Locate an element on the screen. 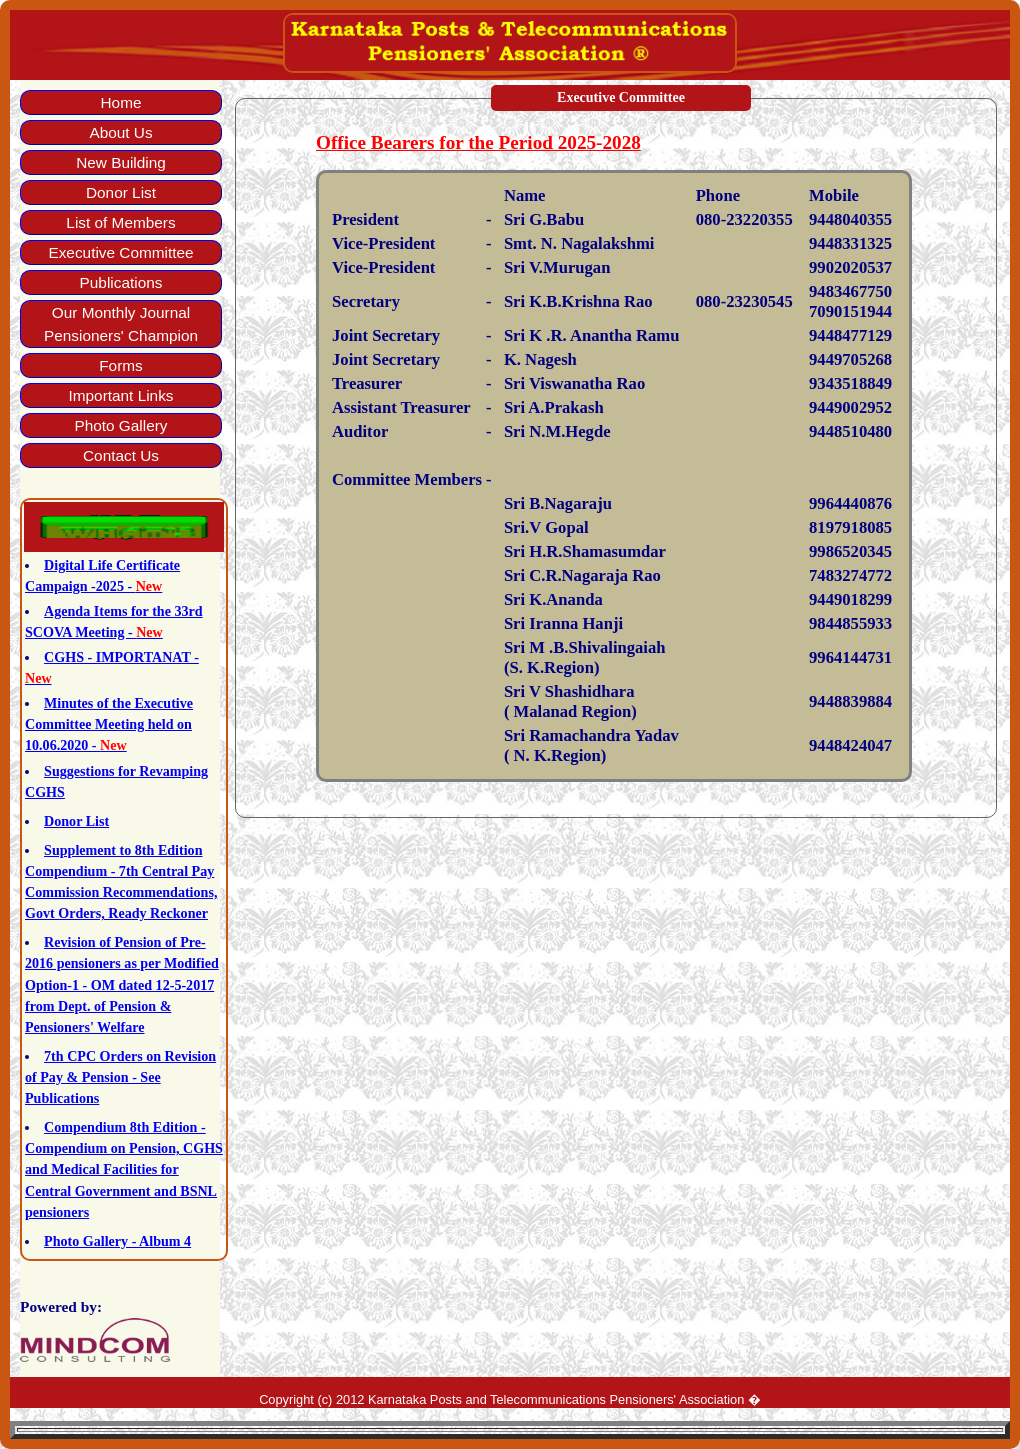 The height and width of the screenshot is (1449, 1020). 7th CPC Orders on Revision of Pay & Pension - See Publications is located at coordinates (120, 1077).